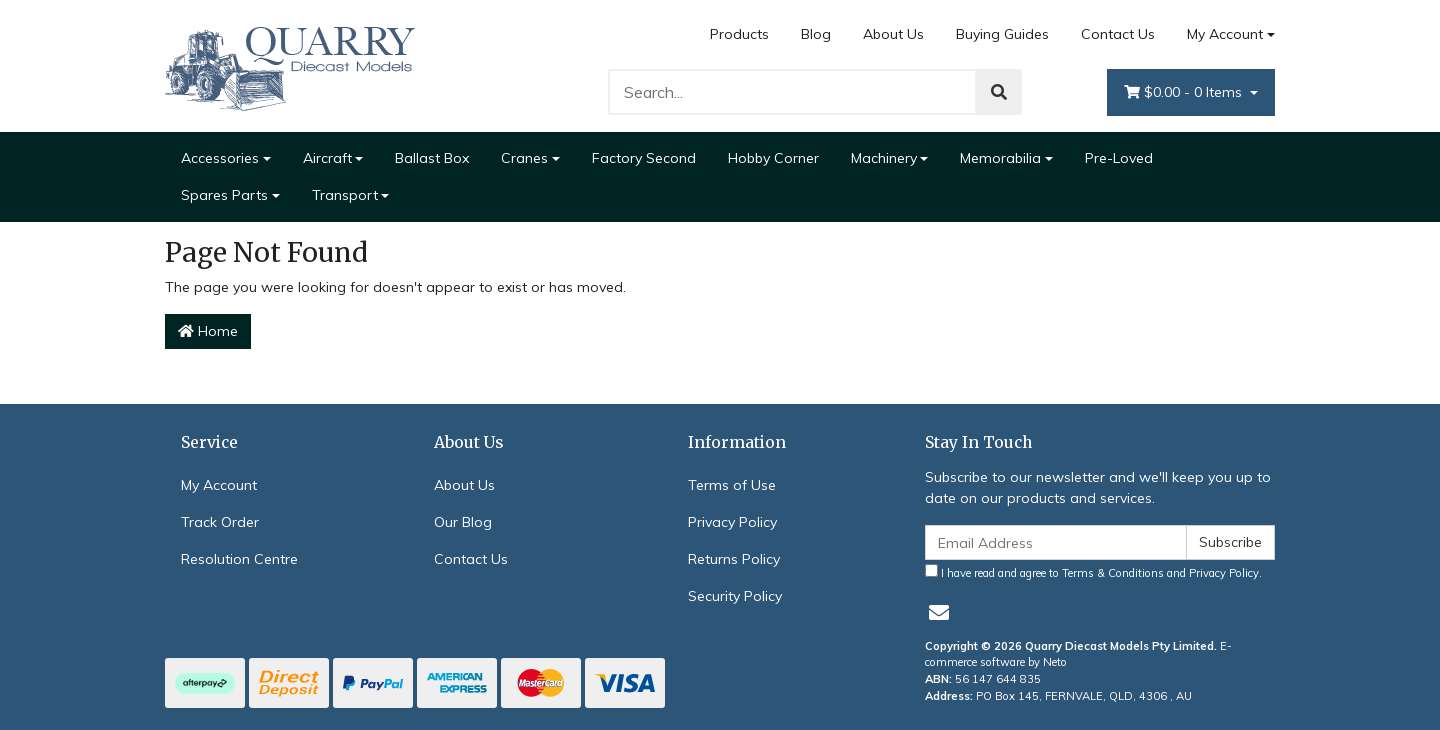  What do you see at coordinates (939, 612) in the screenshot?
I see `[Email us]` at bounding box center [939, 612].